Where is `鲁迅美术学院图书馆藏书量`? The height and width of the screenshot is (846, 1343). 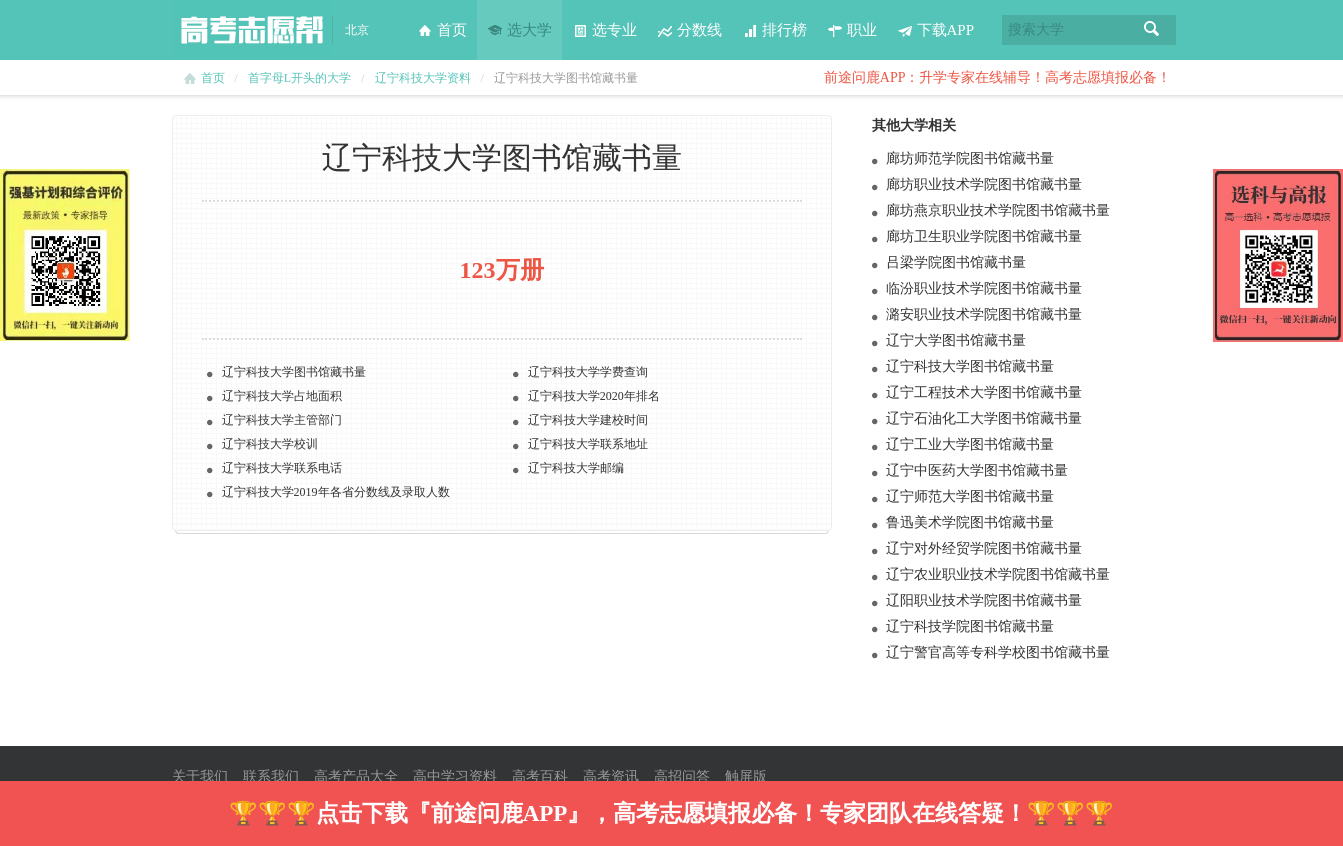
鲁迅美术学院图书馆藏书量 is located at coordinates (970, 522).